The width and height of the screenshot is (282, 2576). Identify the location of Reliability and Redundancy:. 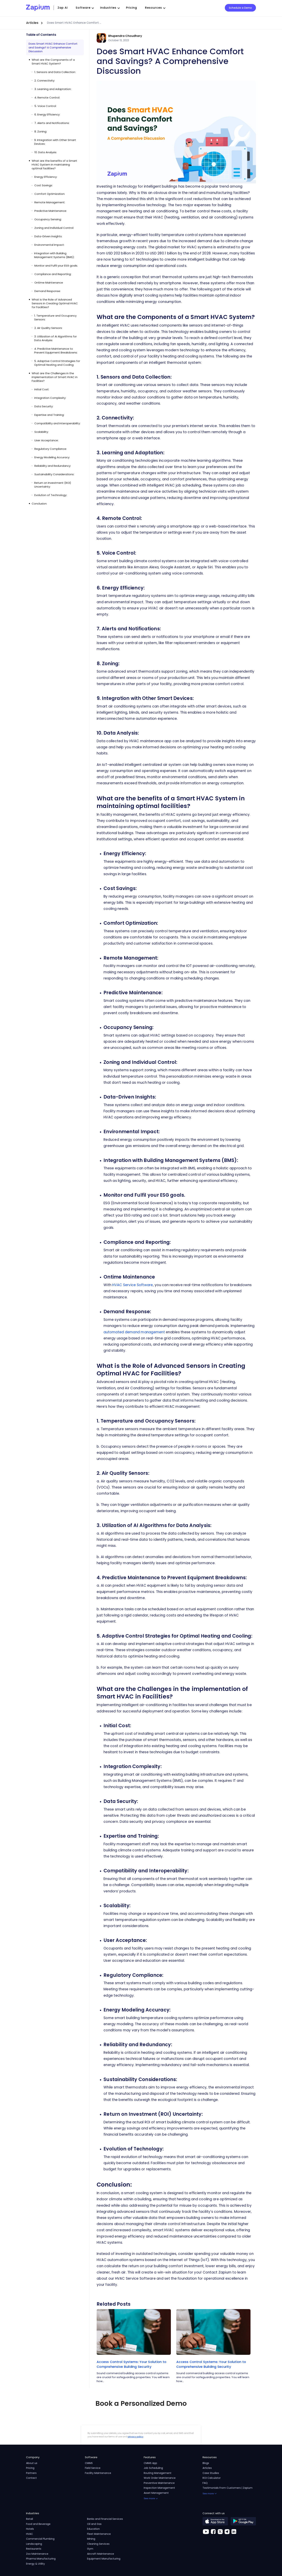
(52, 466).